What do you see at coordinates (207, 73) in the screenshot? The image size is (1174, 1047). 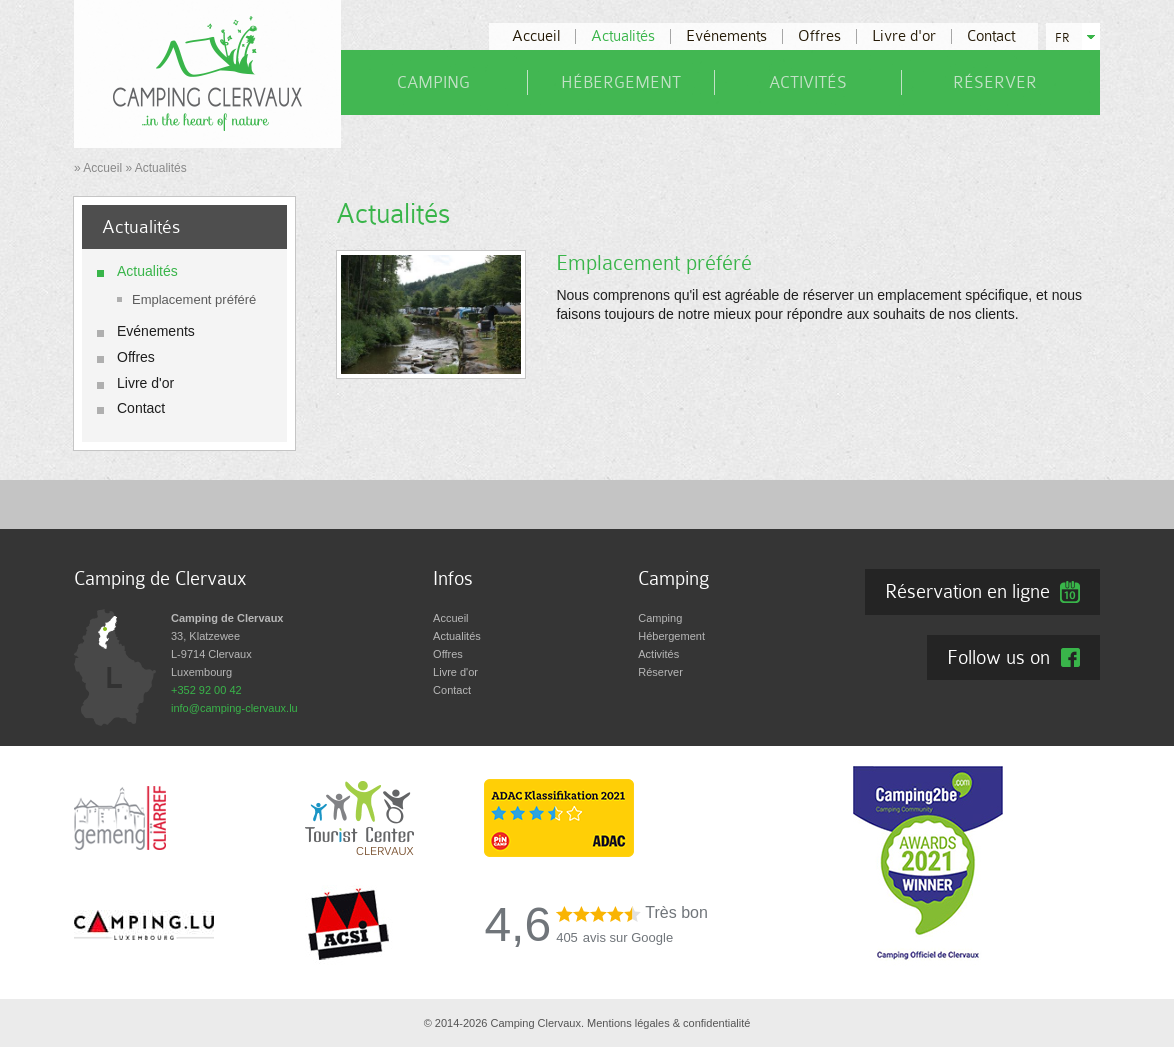 I see `[A la page d'accueil]` at bounding box center [207, 73].